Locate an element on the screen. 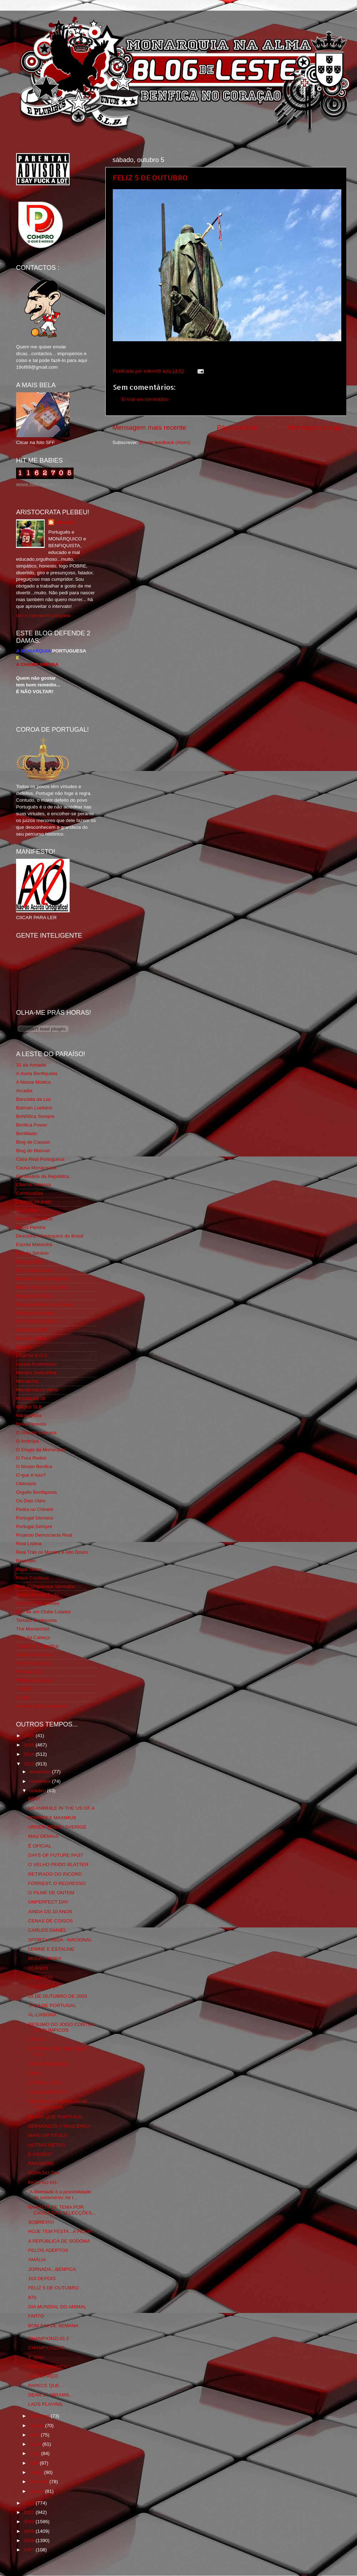 Image resolution: width=357 pixels, height=2576 pixels. YANSR is located at coordinates (24, 1689).